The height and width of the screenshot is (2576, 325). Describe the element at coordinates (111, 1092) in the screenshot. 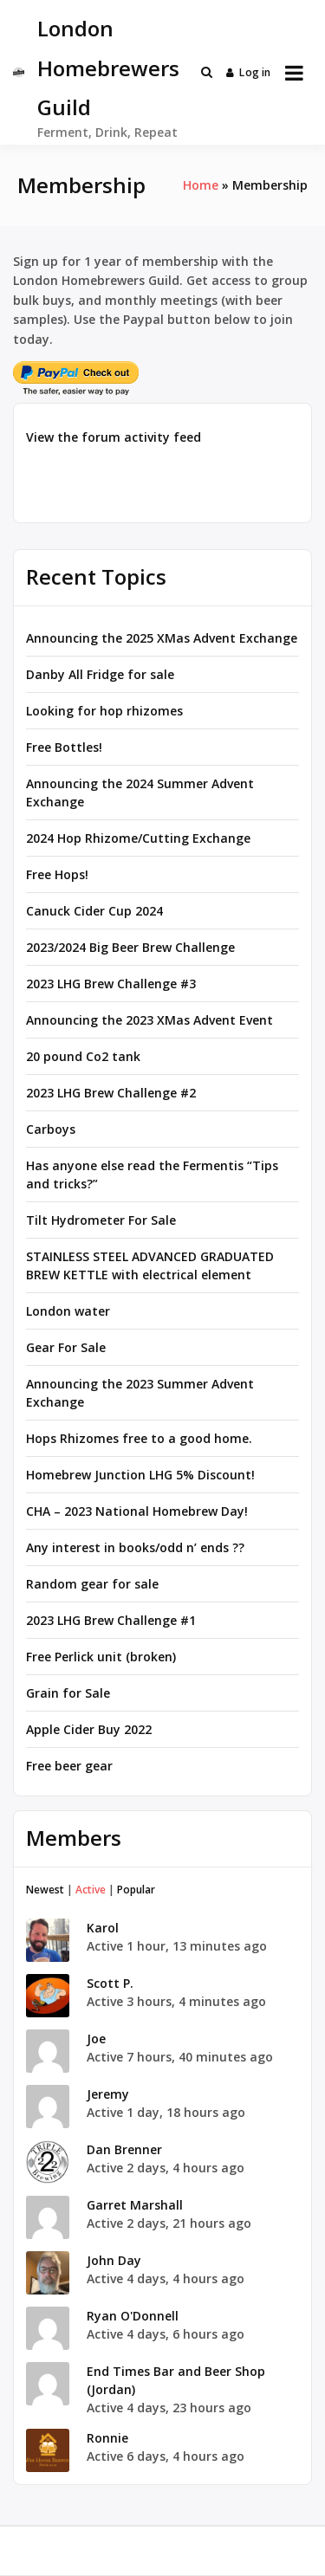

I see `2023 LHG Brew Challenge #2` at that location.